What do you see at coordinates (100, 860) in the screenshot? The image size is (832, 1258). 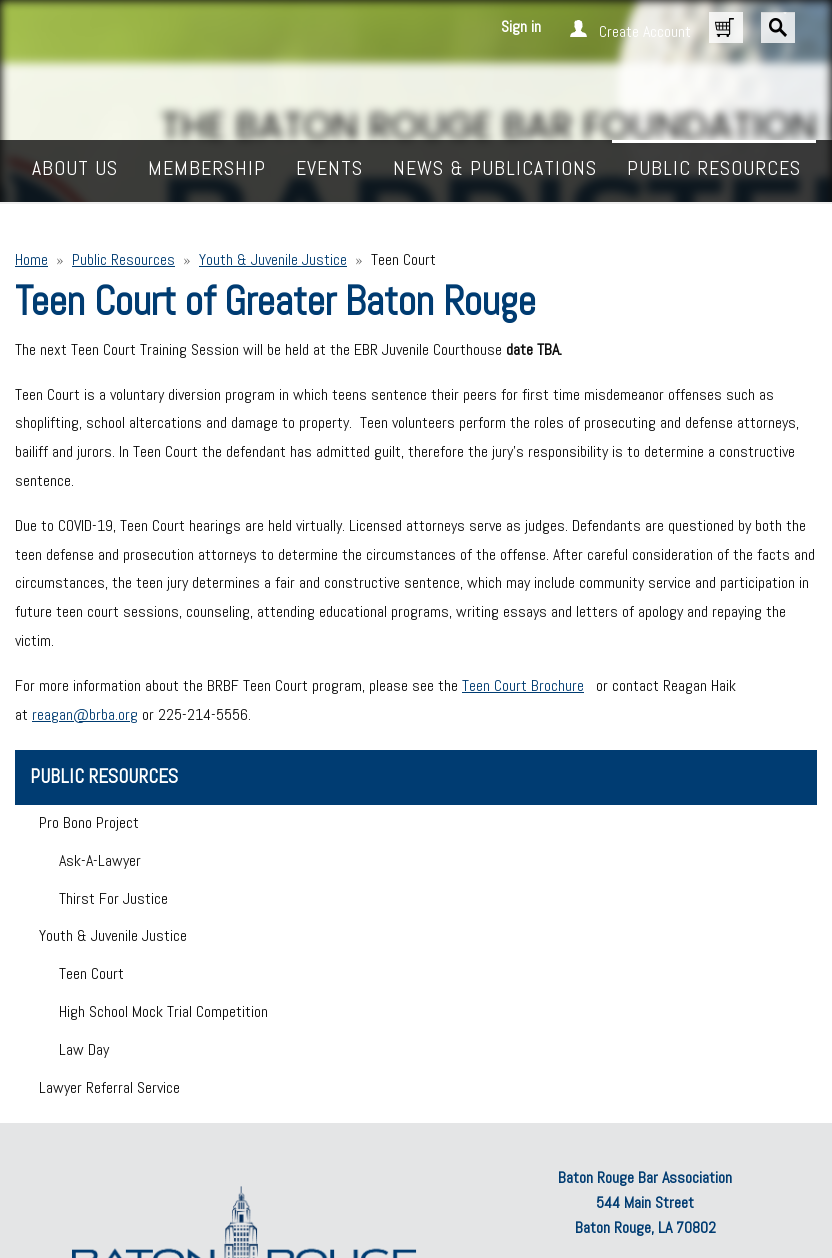 I see `Ask-A-Lawyer` at bounding box center [100, 860].